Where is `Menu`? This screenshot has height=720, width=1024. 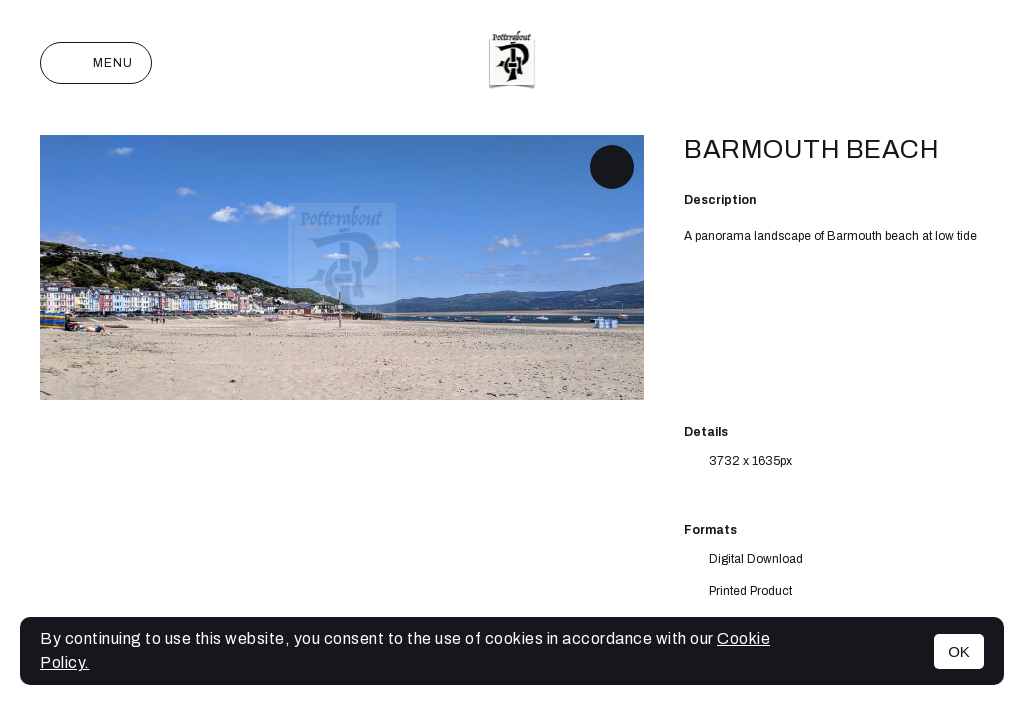
Menu is located at coordinates (96, 63).